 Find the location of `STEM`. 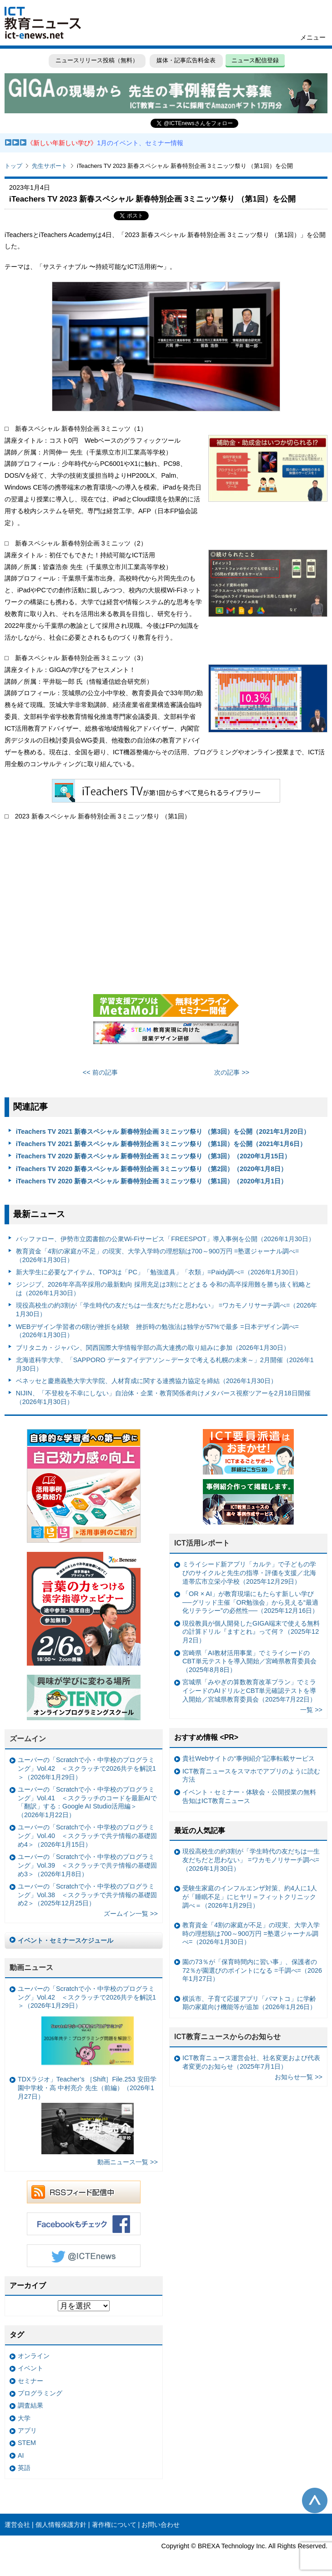

STEM is located at coordinates (27, 2442).